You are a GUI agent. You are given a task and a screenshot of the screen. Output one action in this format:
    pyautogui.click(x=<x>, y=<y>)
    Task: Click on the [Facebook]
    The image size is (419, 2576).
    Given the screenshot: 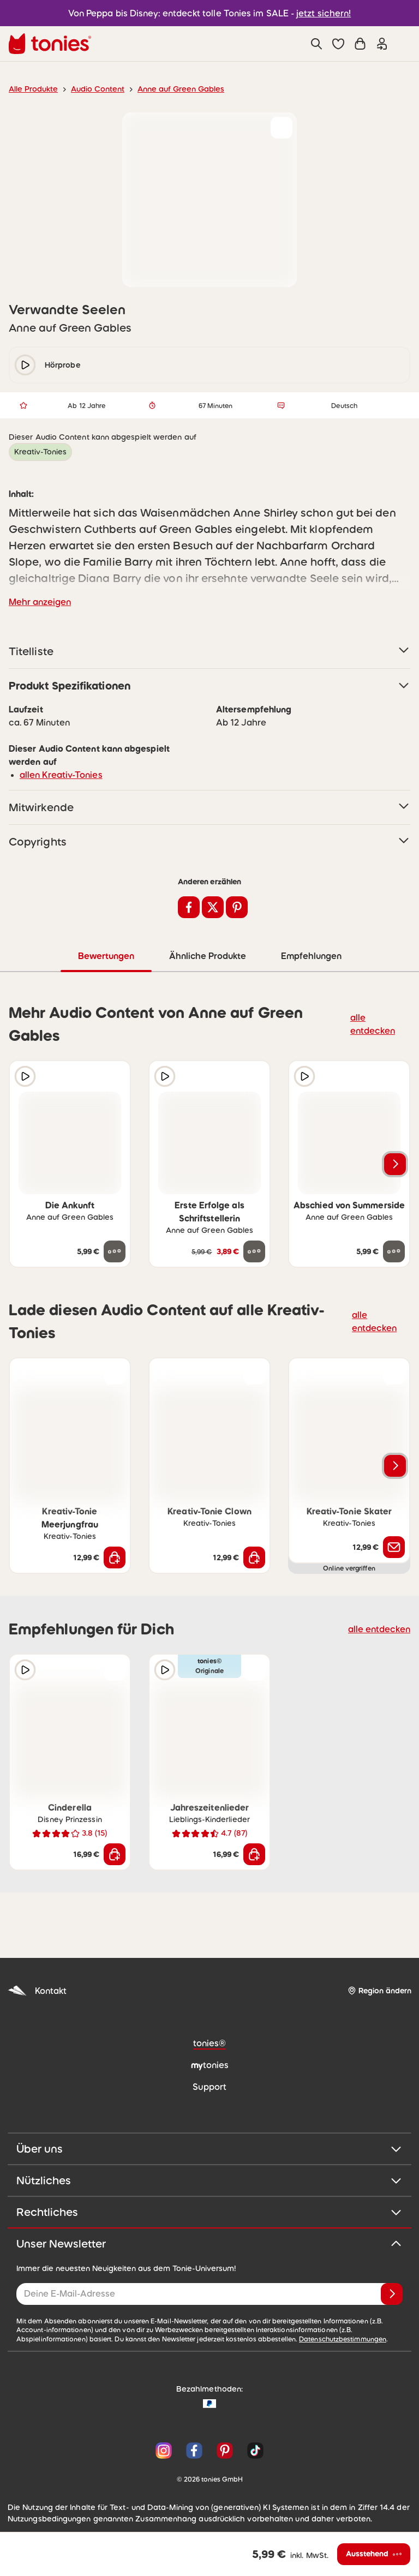 What is the action you would take?
    pyautogui.click(x=194, y=2450)
    